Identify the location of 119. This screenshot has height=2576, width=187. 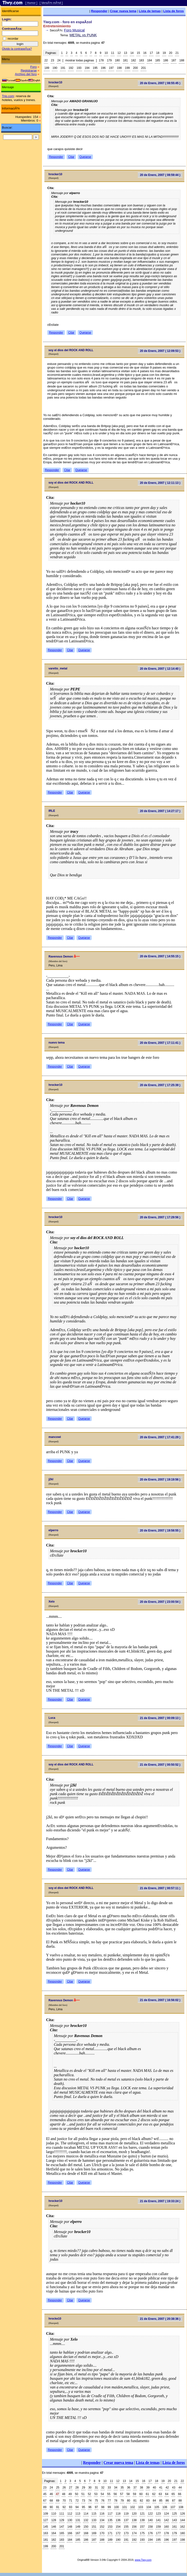
(126, 2513).